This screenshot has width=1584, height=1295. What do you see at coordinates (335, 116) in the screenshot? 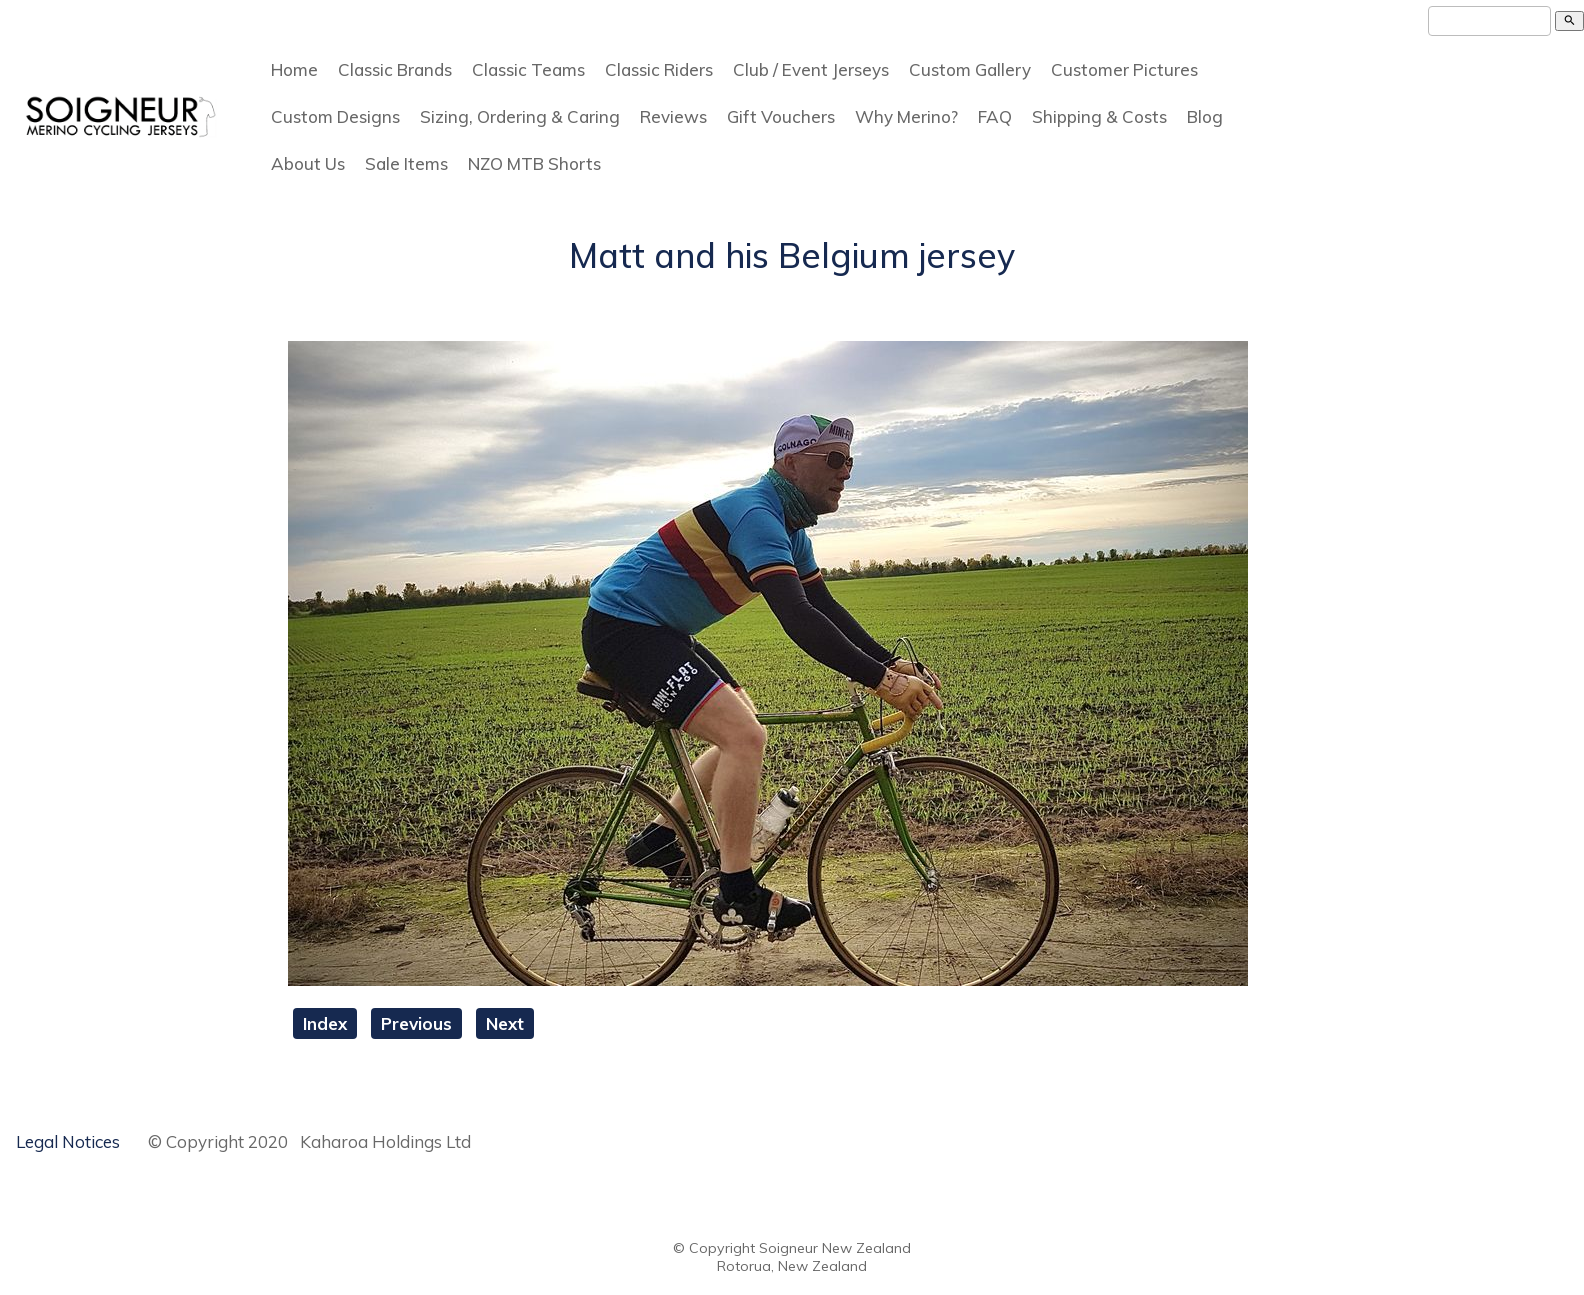
I see `Custom Designs` at bounding box center [335, 116].